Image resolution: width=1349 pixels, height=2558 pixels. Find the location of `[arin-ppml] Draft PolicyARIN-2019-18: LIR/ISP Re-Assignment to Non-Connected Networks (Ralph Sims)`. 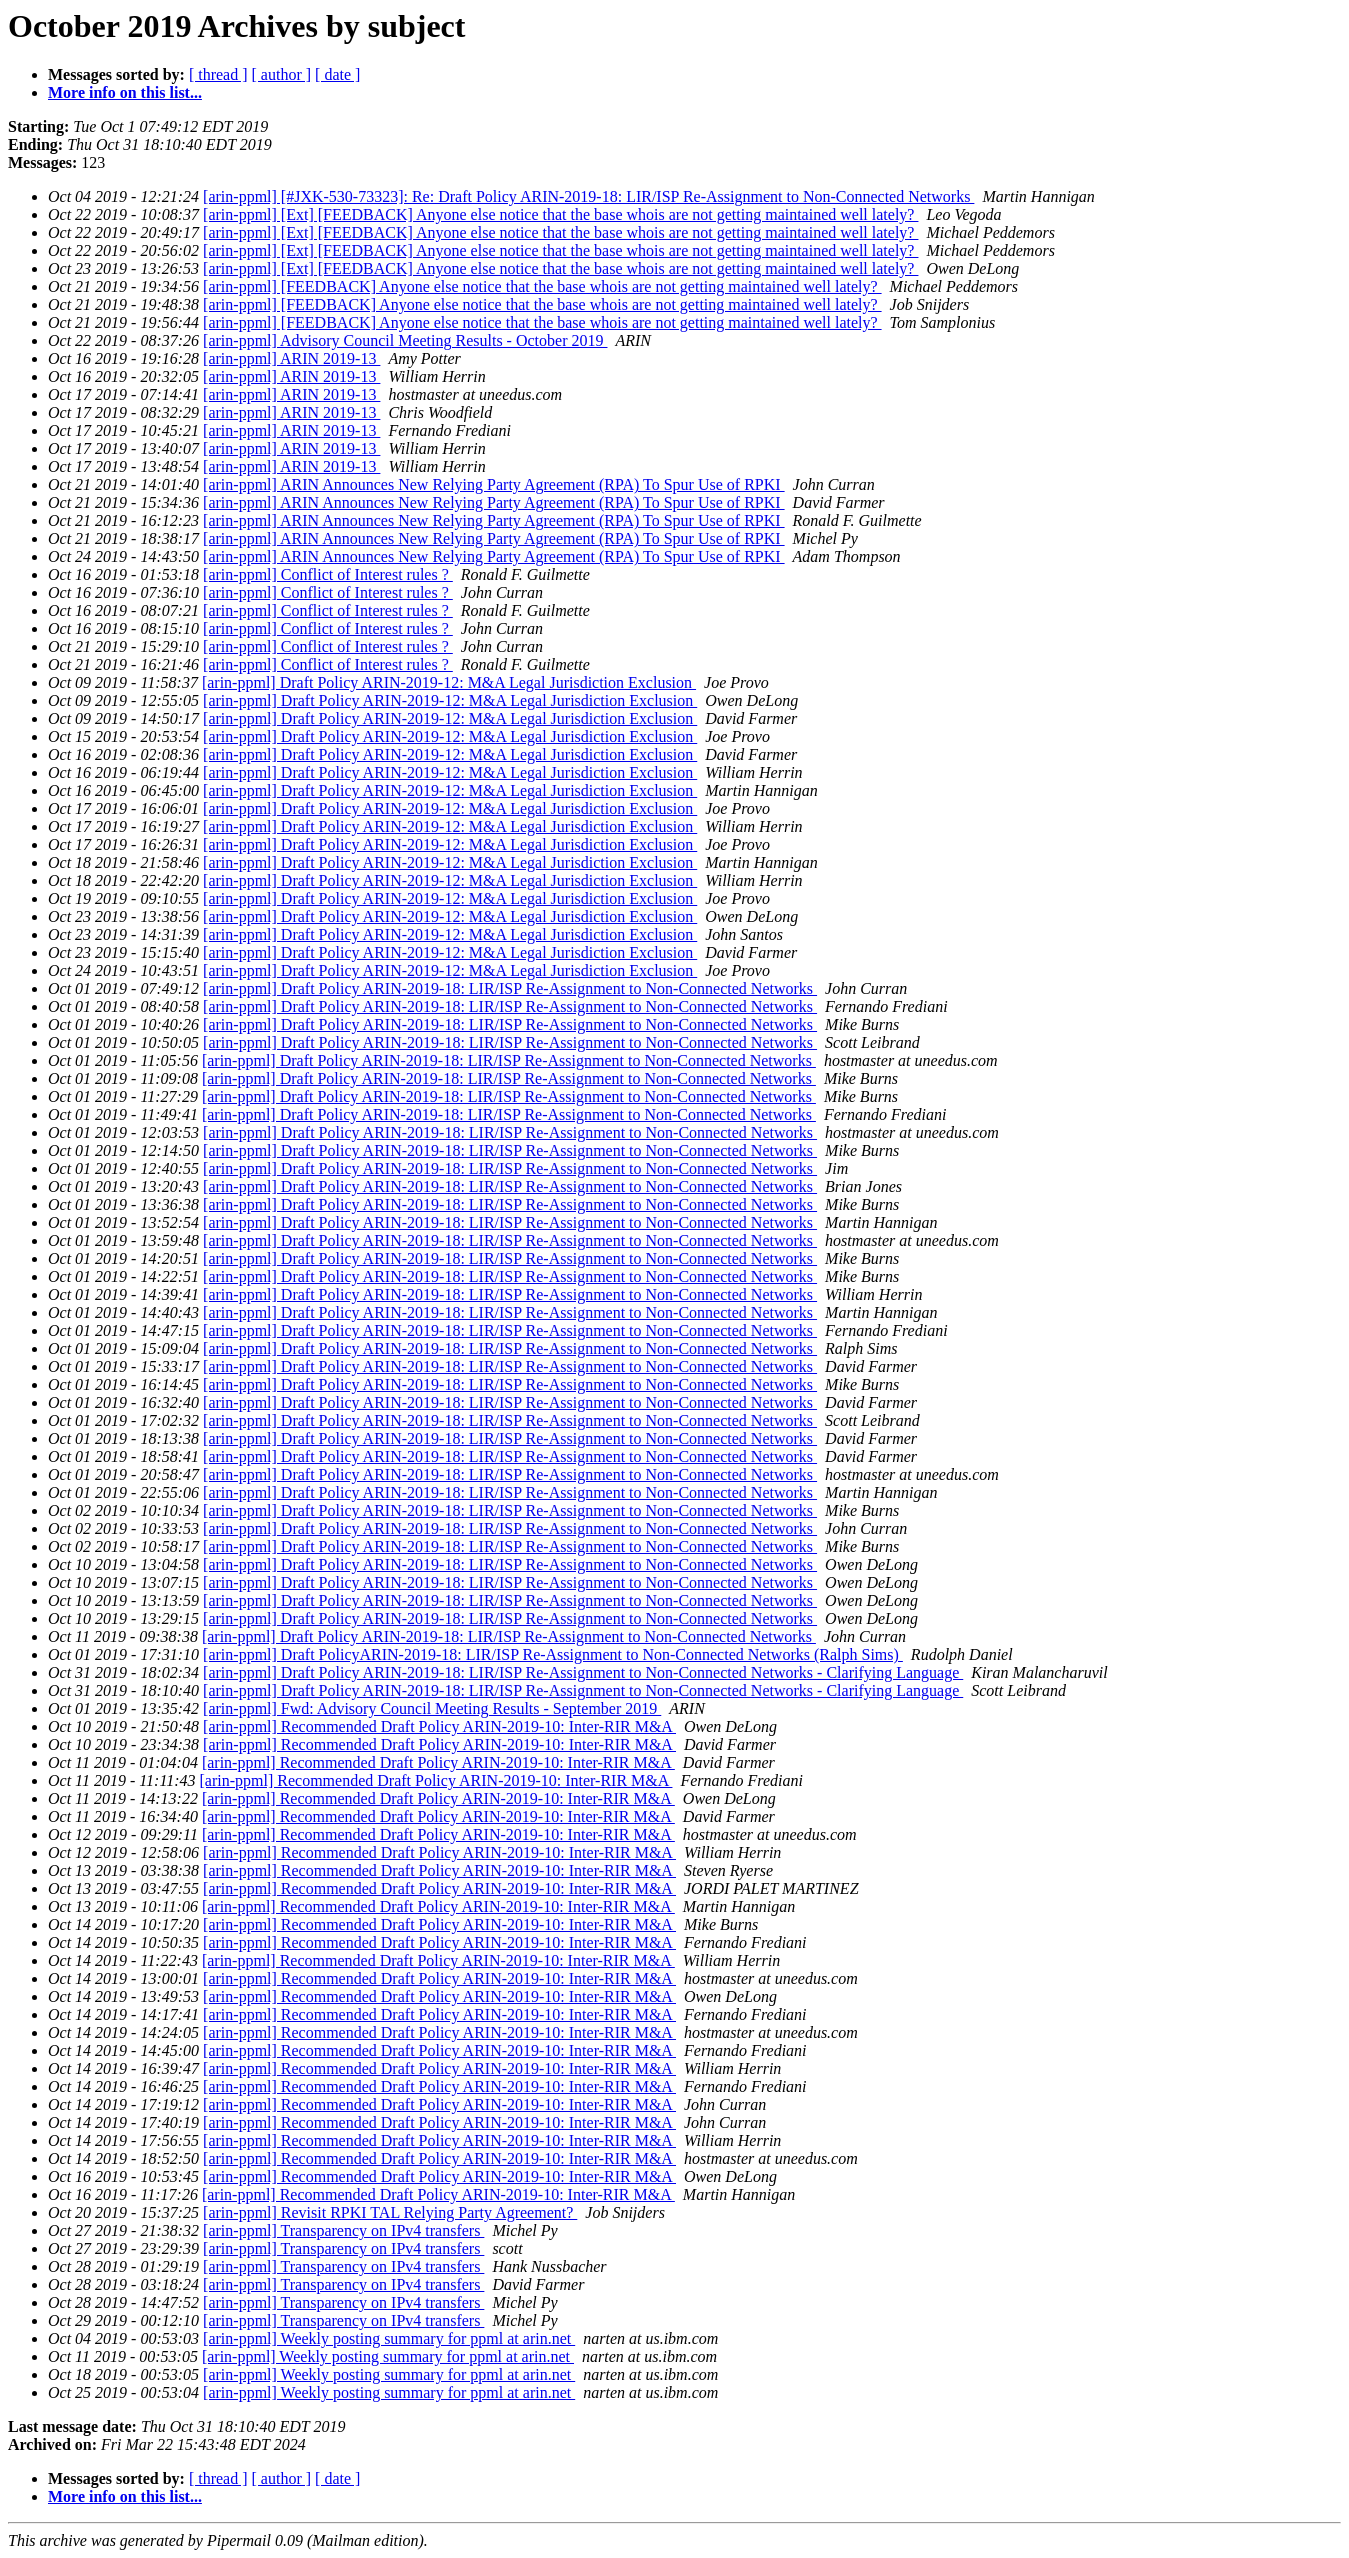

[arin-ppml] Draft PolicyARIN-2019-18: LIR/ISP Re-Assignment to Non-Connected Networks (Ralph Sims) is located at coordinates (553, 1654).